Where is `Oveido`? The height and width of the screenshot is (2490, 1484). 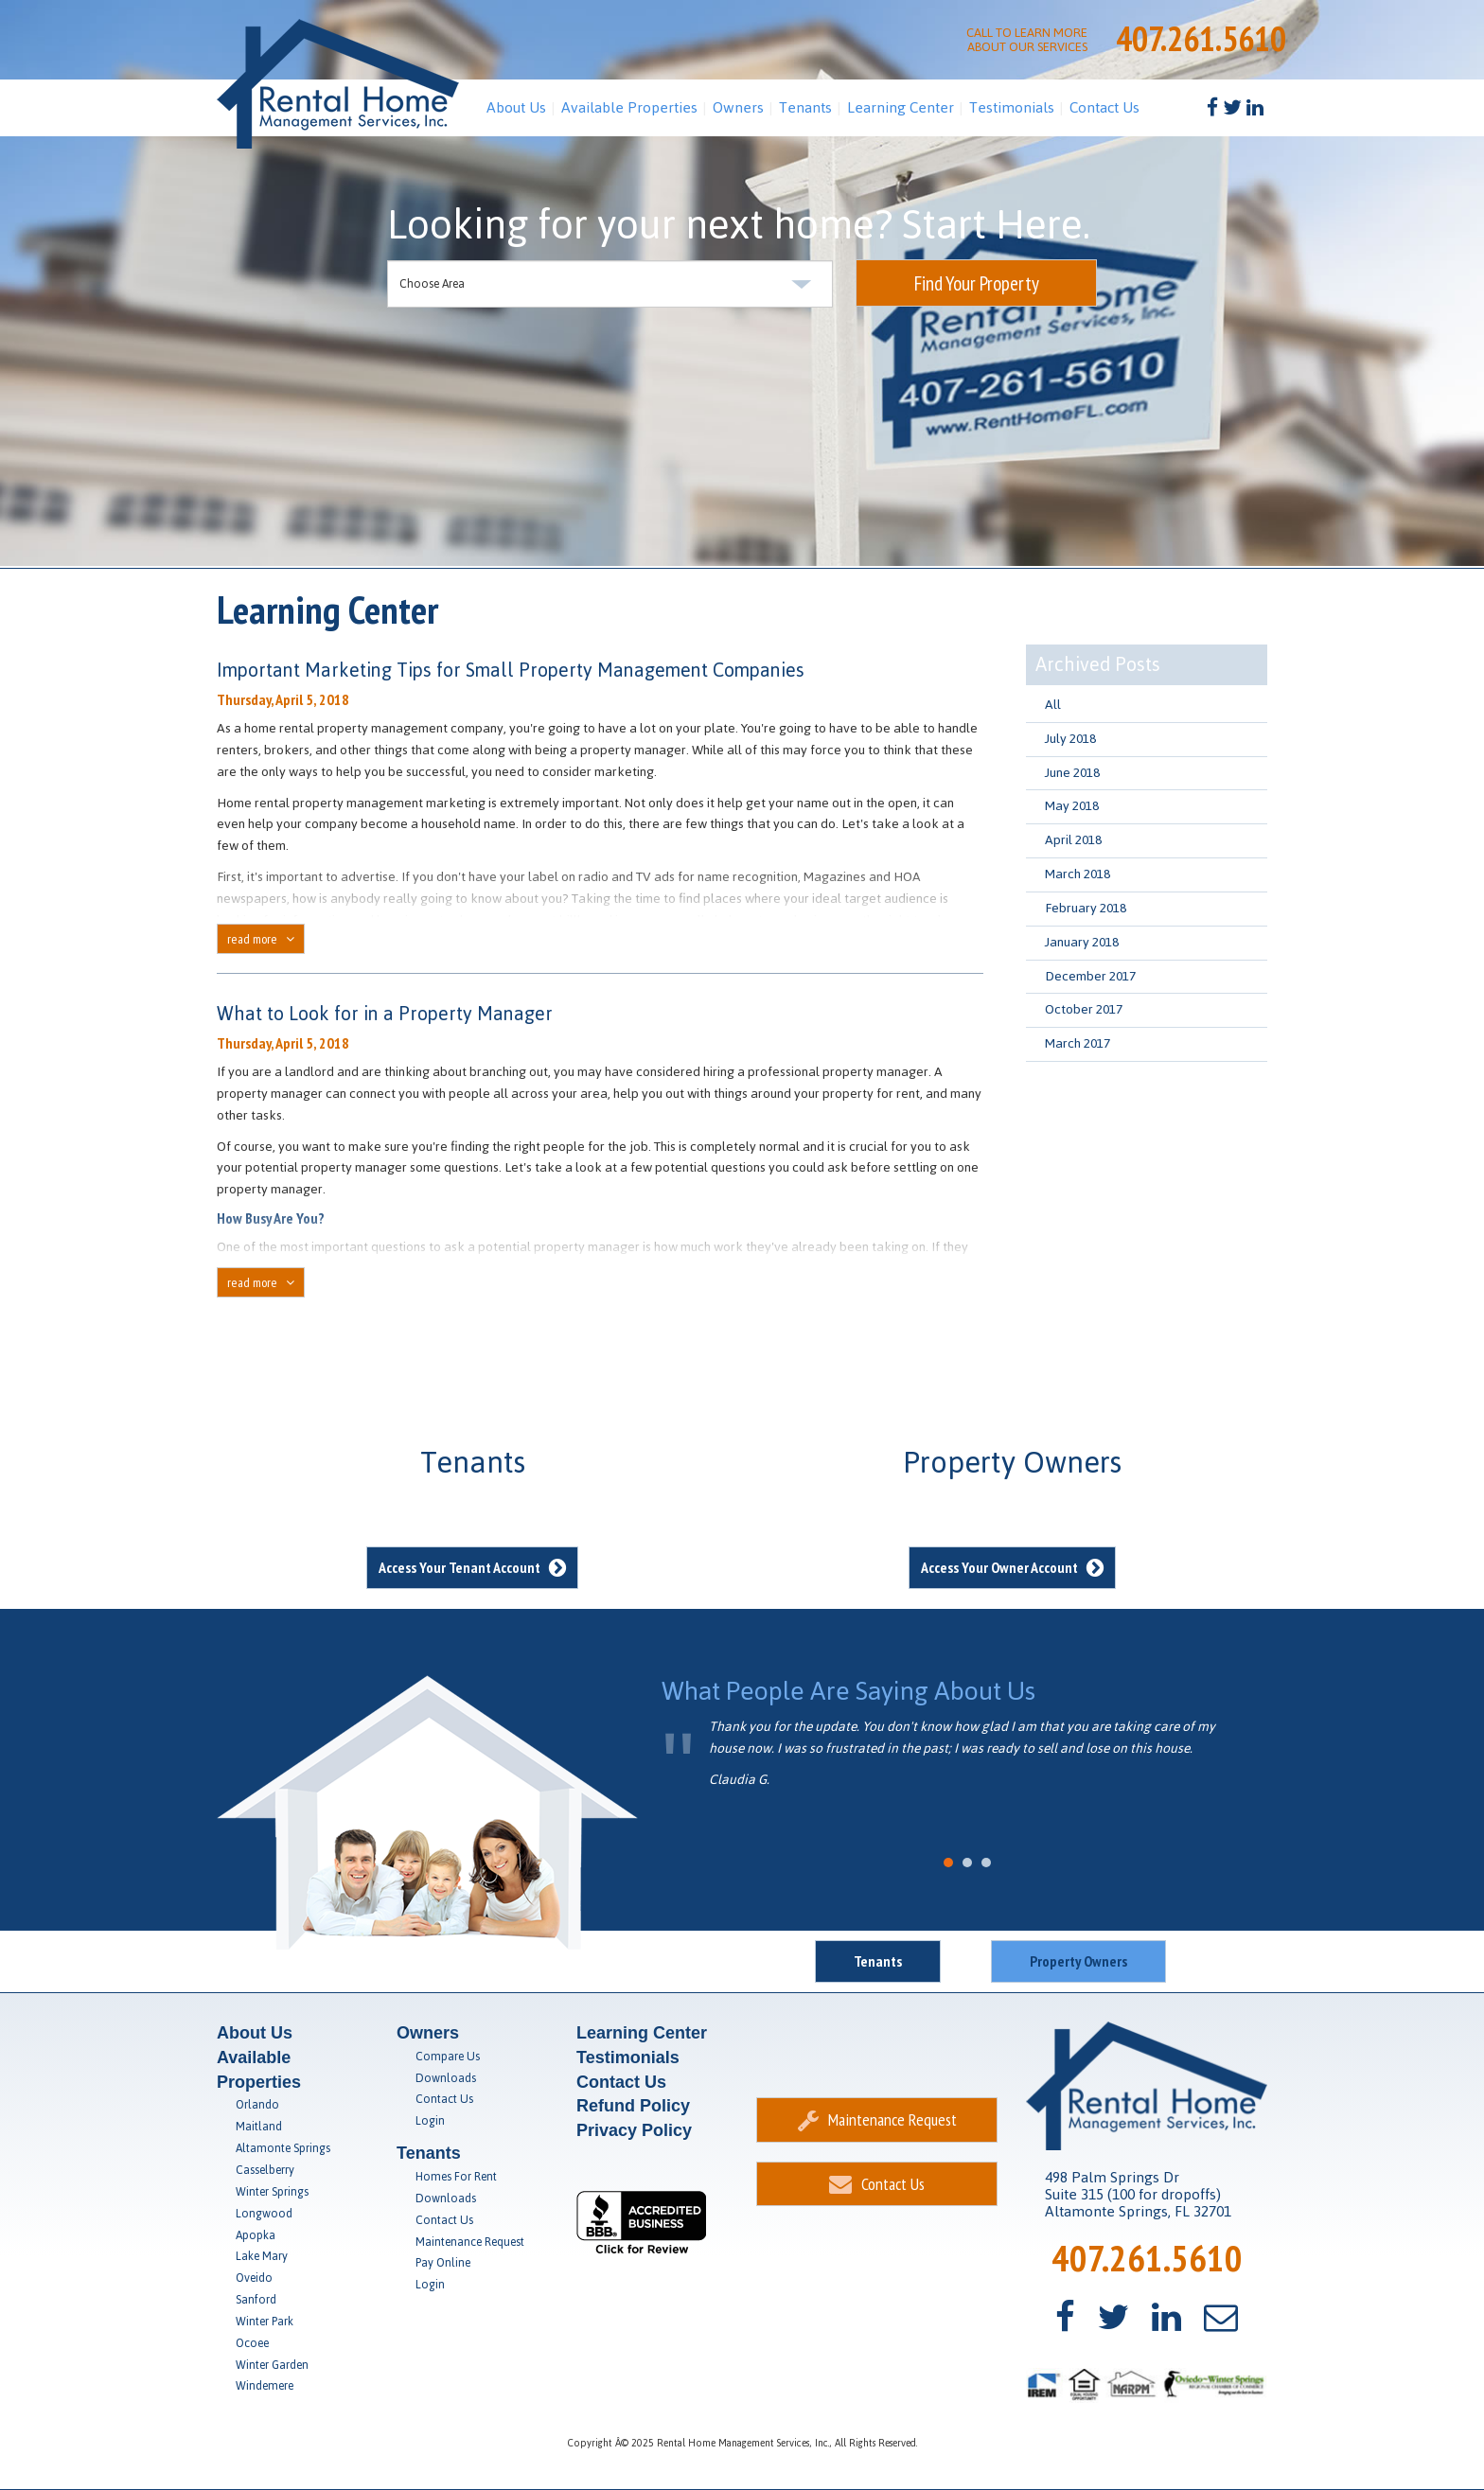 Oveido is located at coordinates (254, 2278).